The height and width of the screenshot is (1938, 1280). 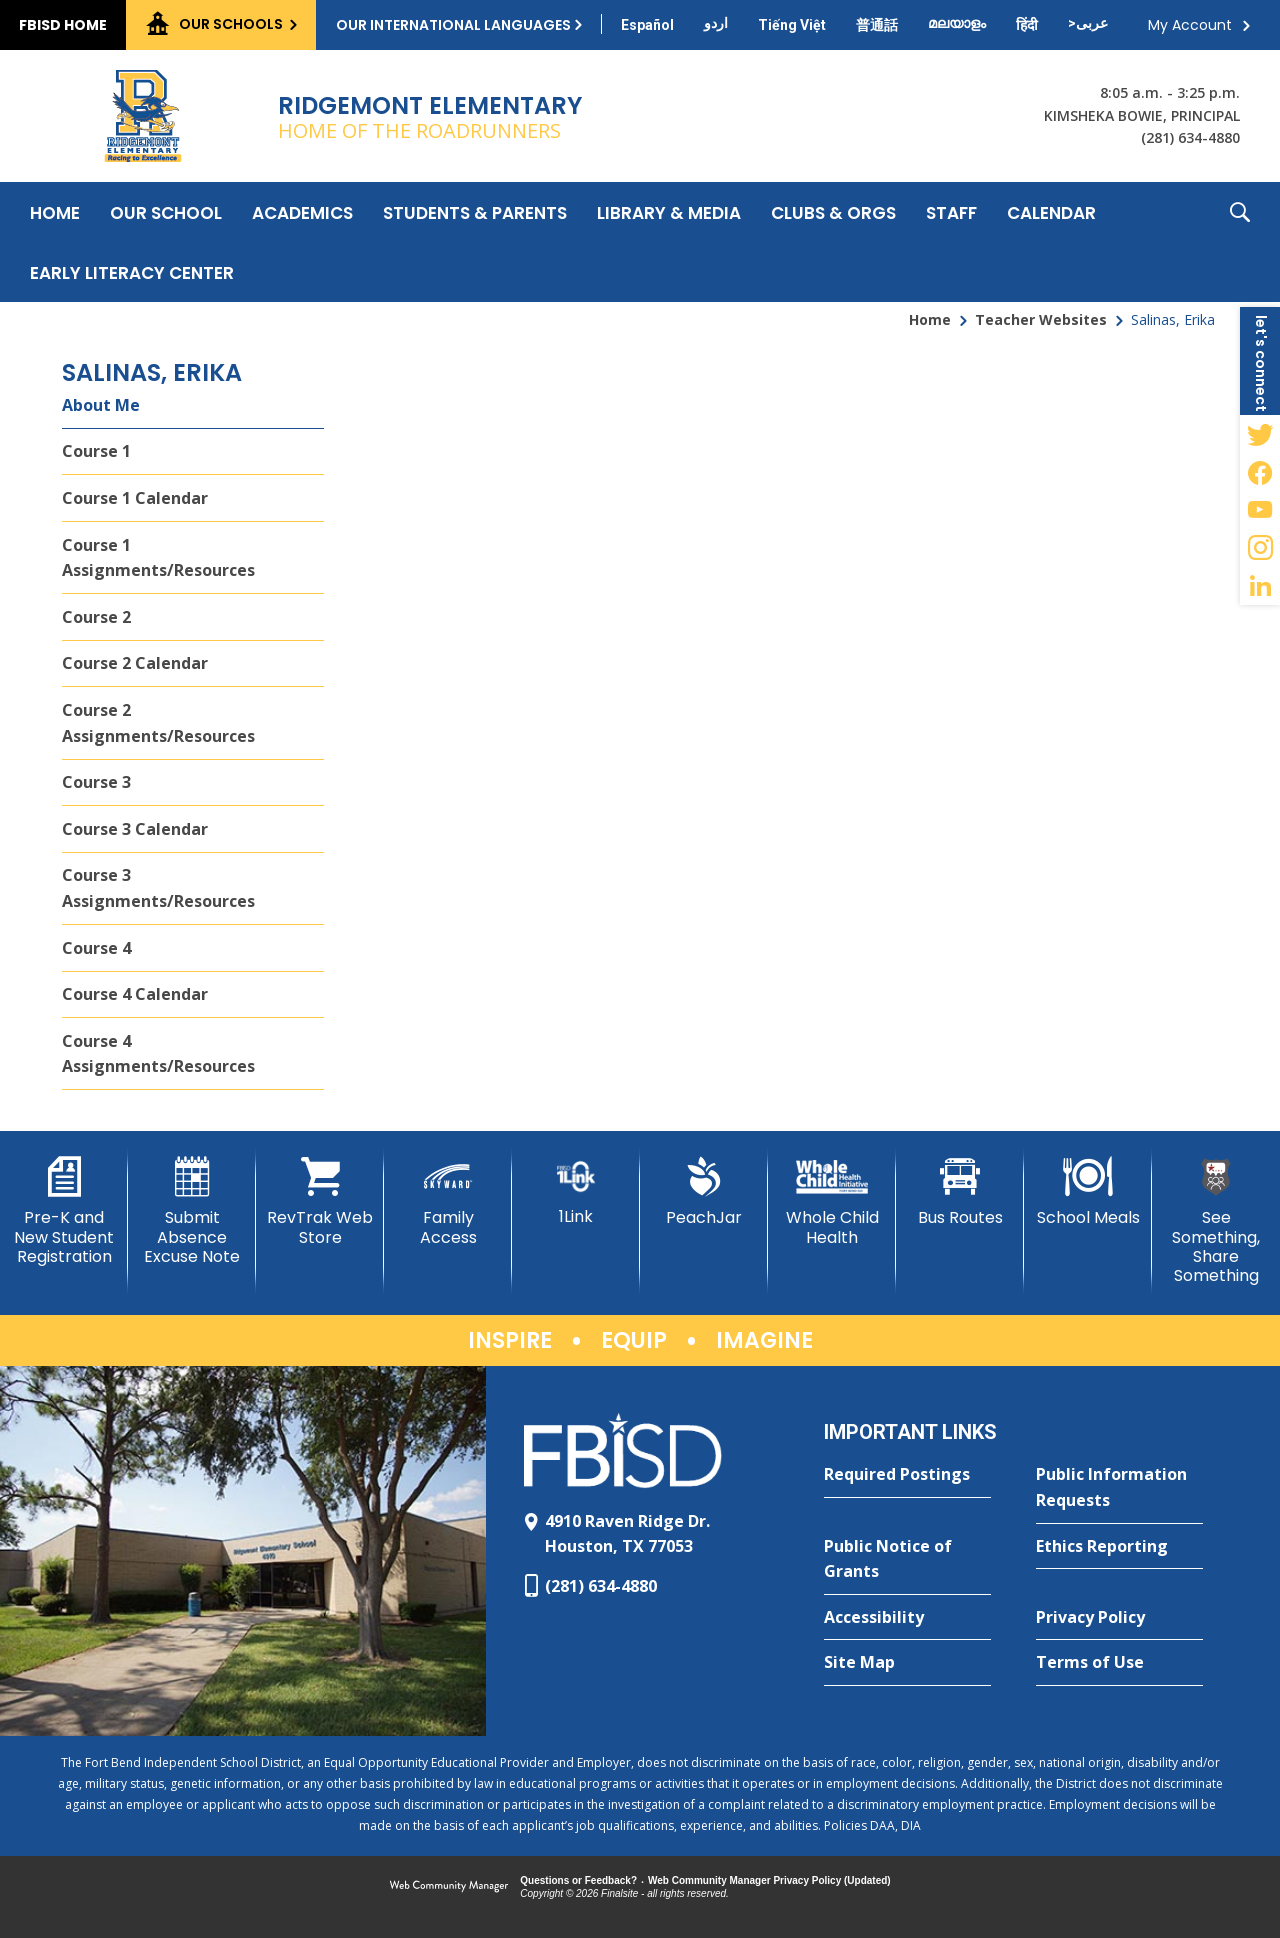 What do you see at coordinates (957, 23) in the screenshot?
I see `[Translate this page from English to Malayalam]` at bounding box center [957, 23].